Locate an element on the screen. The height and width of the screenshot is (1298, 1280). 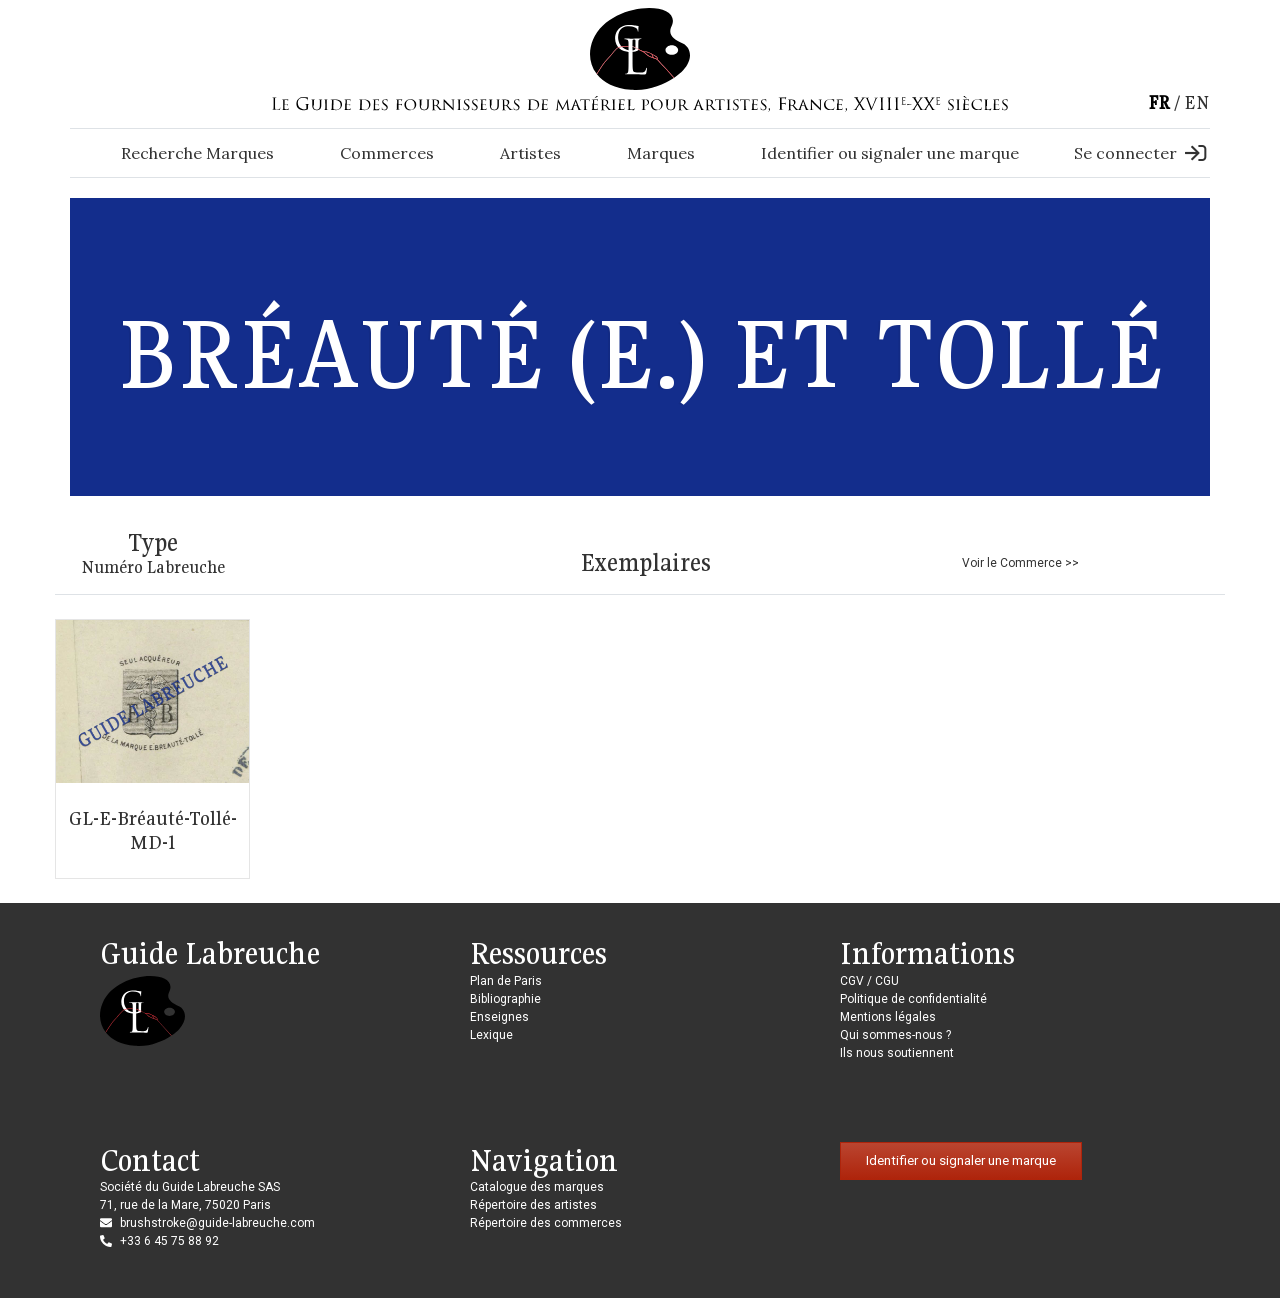
Identifier ou signaler une marque is located at coordinates (890, 153).